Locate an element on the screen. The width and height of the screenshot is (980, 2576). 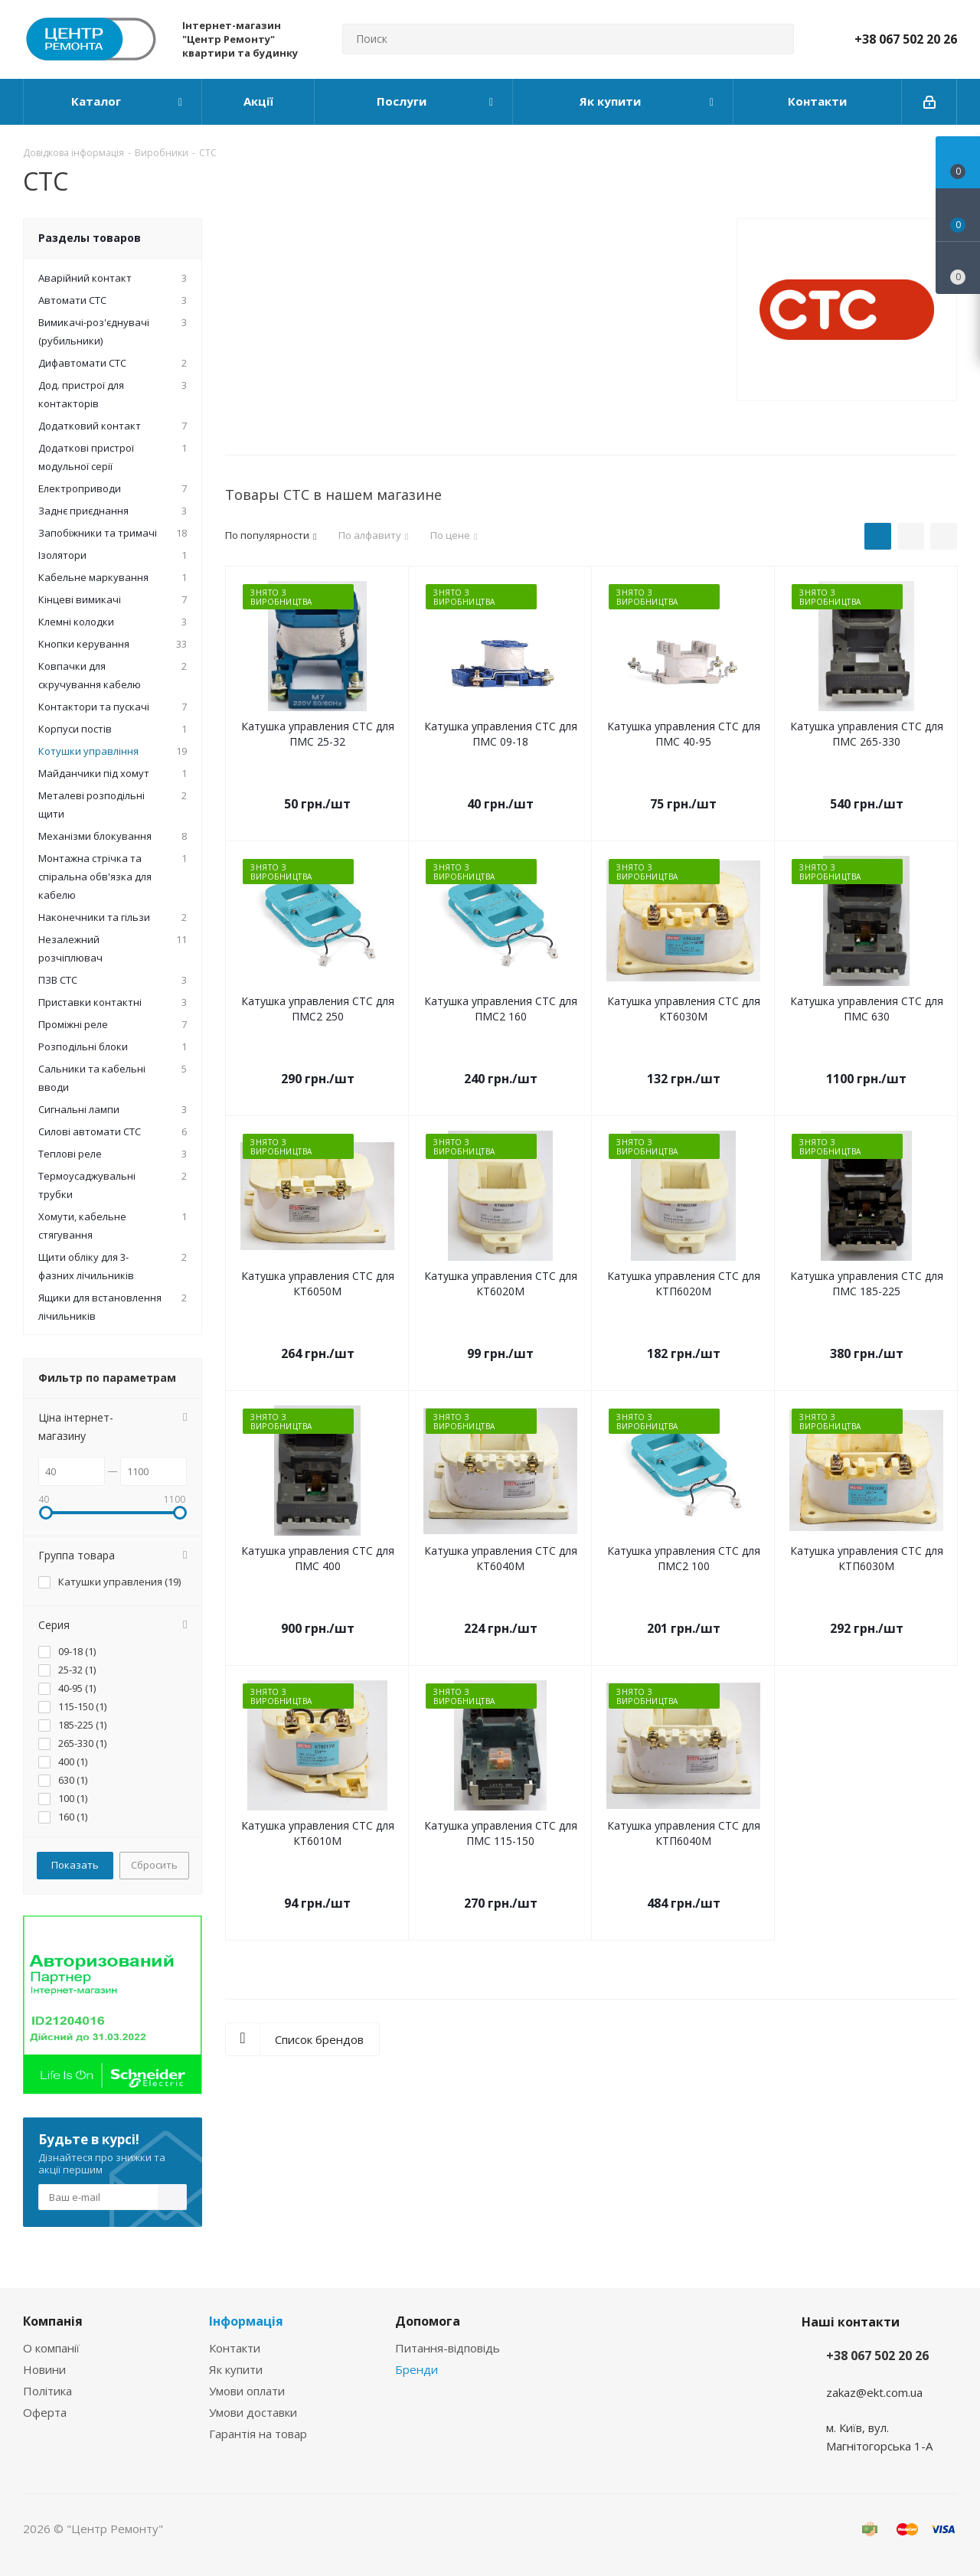
Умови оплати is located at coordinates (247, 2390).